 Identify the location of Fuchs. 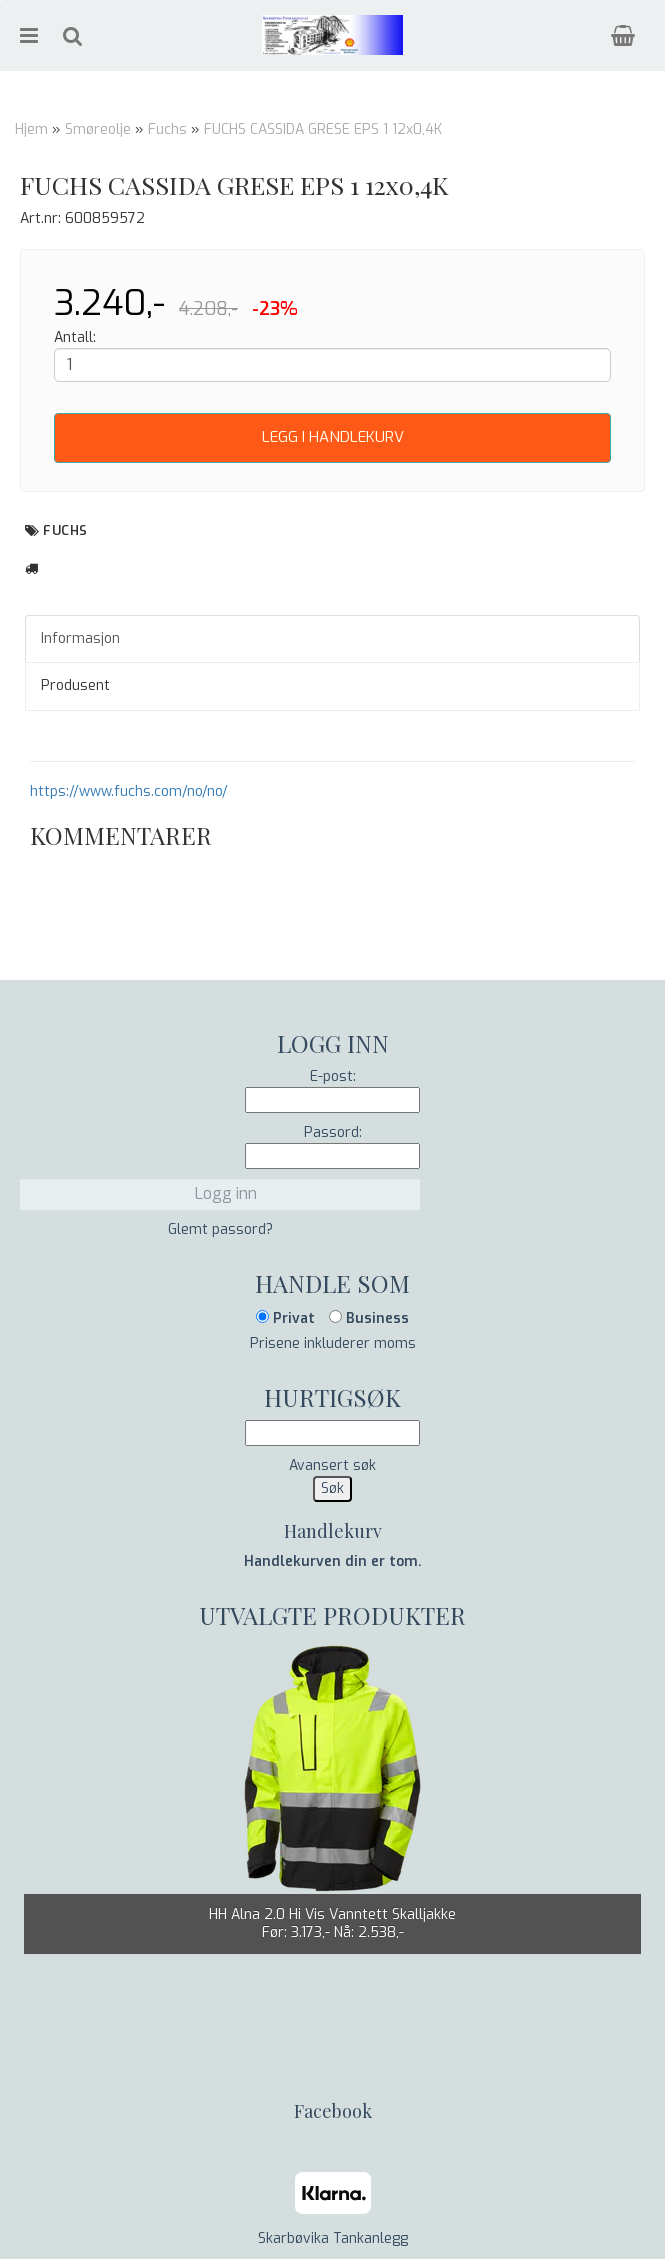
(167, 129).